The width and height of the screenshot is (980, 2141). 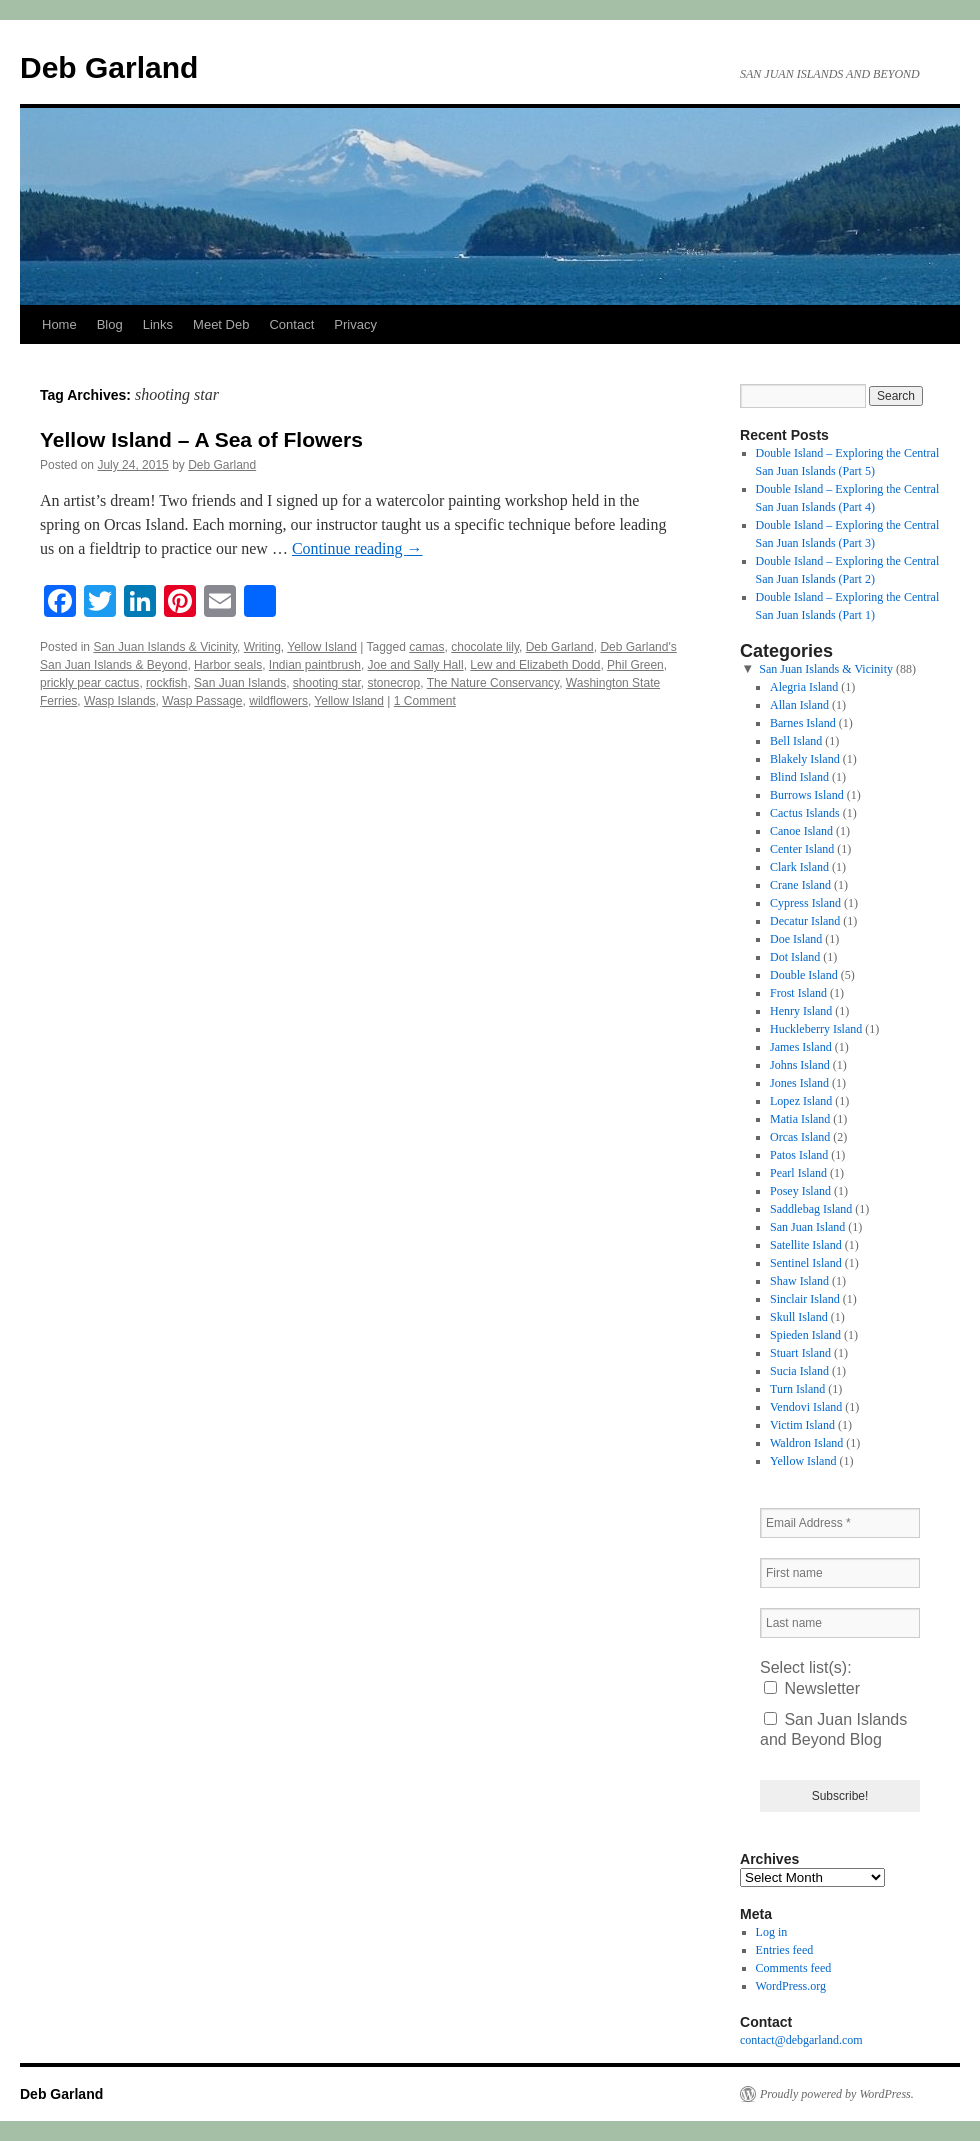 What do you see at coordinates (806, 1443) in the screenshot?
I see `Waldron Island` at bounding box center [806, 1443].